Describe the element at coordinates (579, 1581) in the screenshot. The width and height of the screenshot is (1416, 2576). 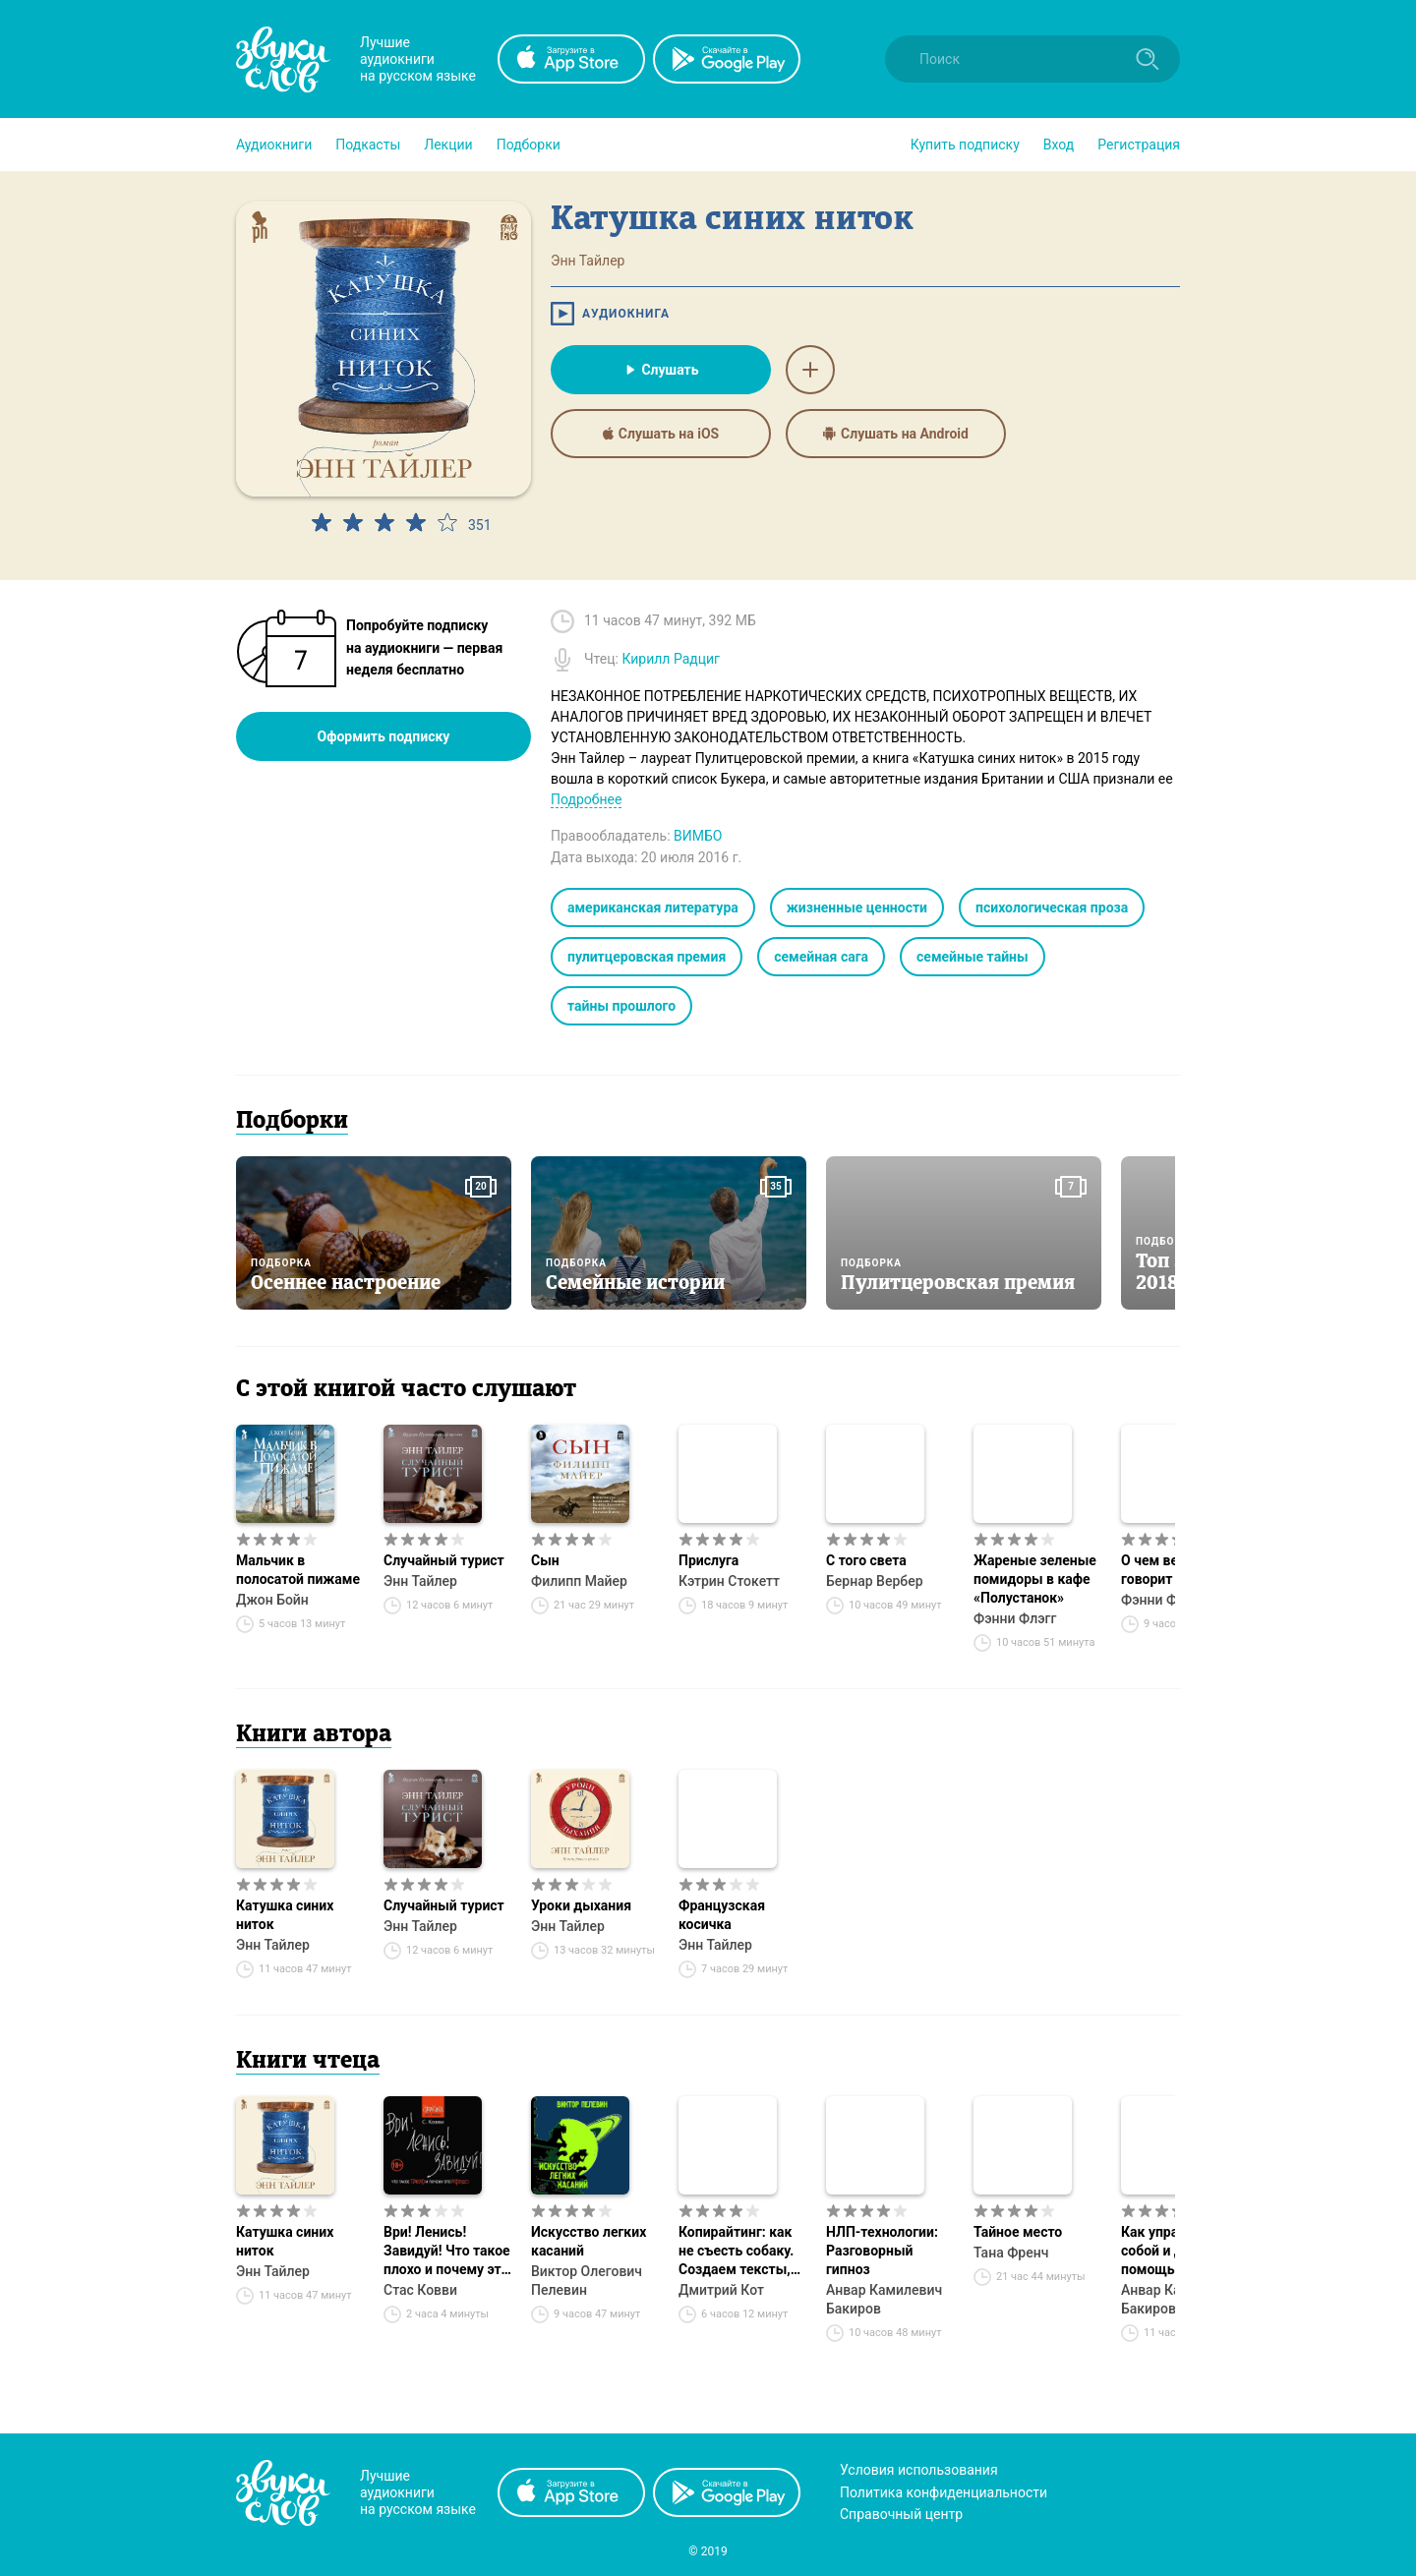
I see `Филипп Майер` at that location.